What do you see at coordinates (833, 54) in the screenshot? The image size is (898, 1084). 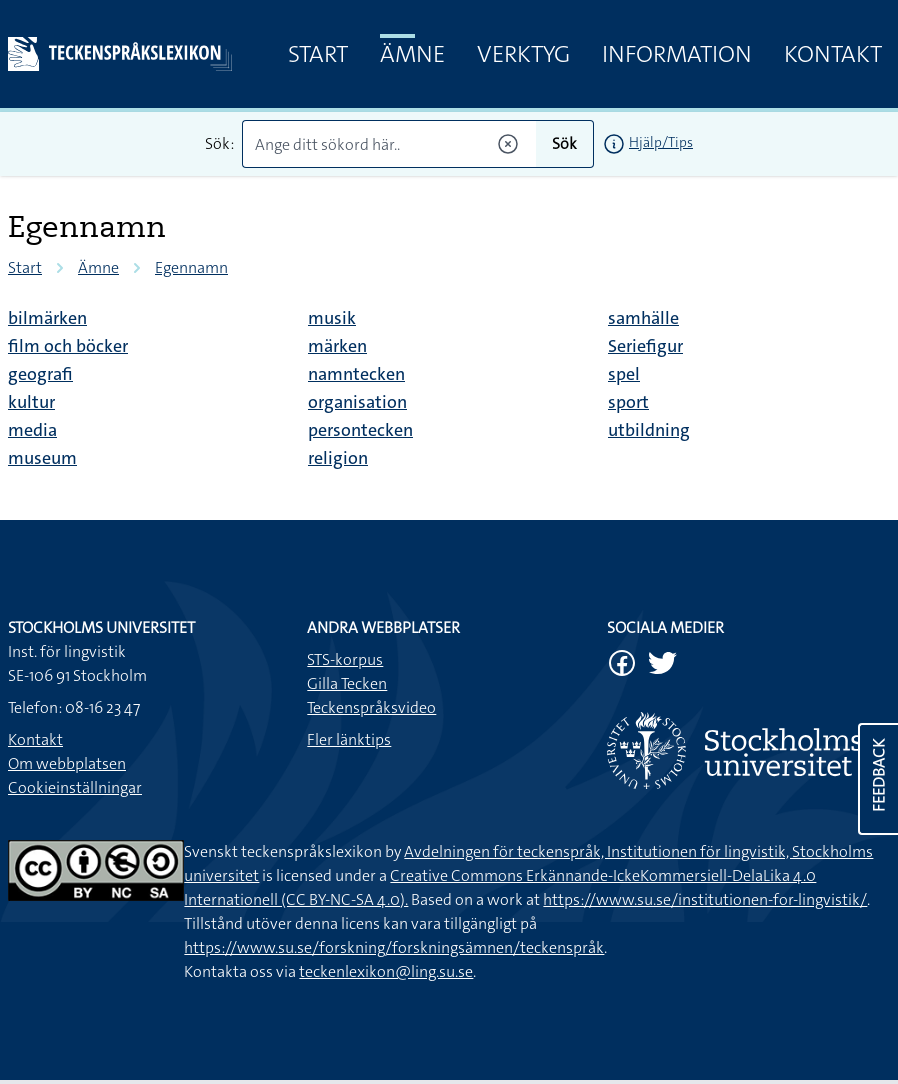 I see `Kontakt` at bounding box center [833, 54].